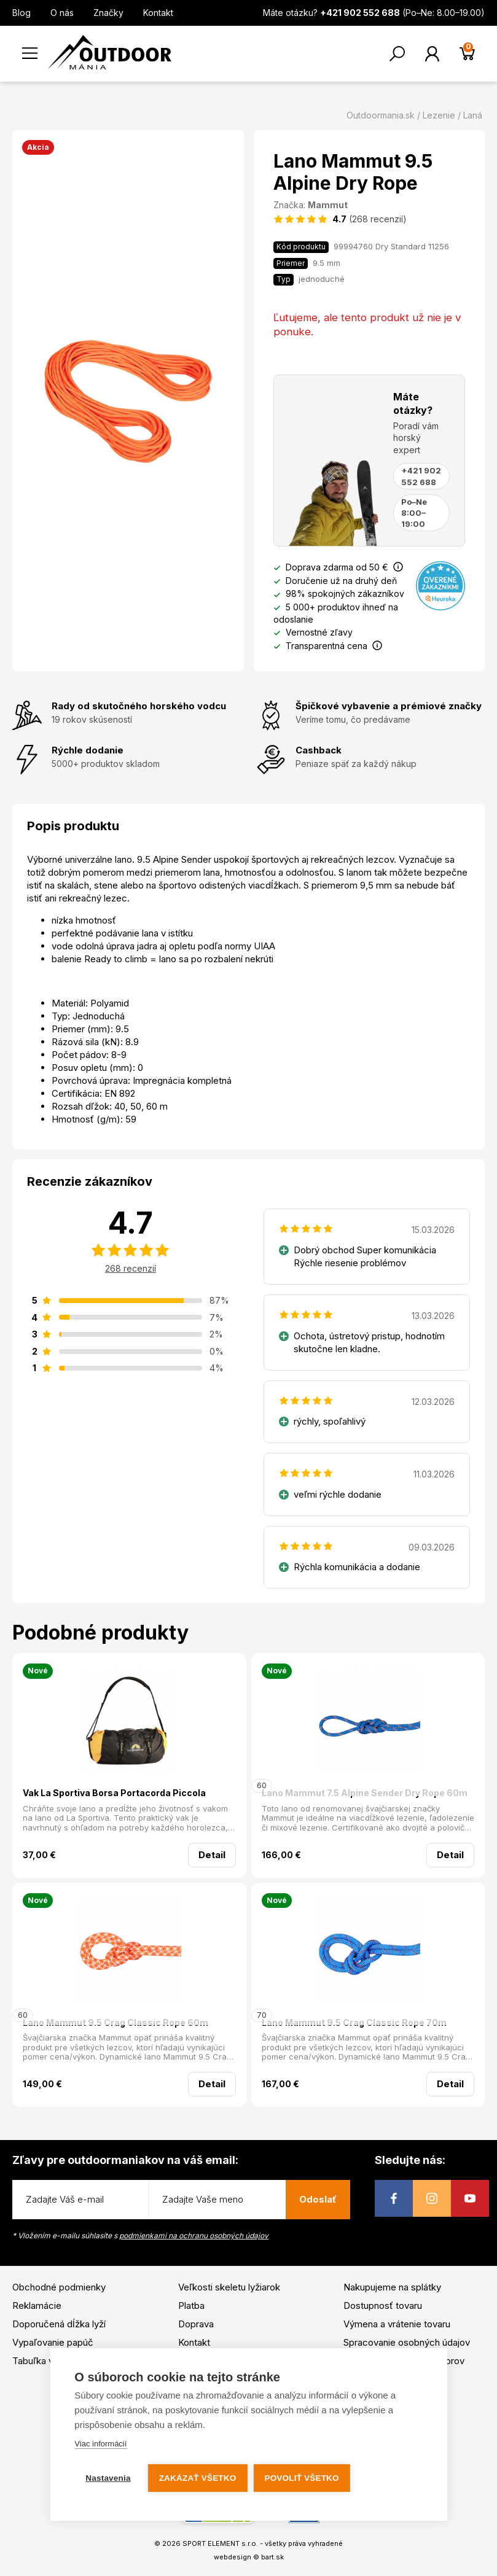 This screenshot has width=497, height=2576. What do you see at coordinates (229, 2287) in the screenshot?
I see `Veľkosti skeletu lyžiarok` at bounding box center [229, 2287].